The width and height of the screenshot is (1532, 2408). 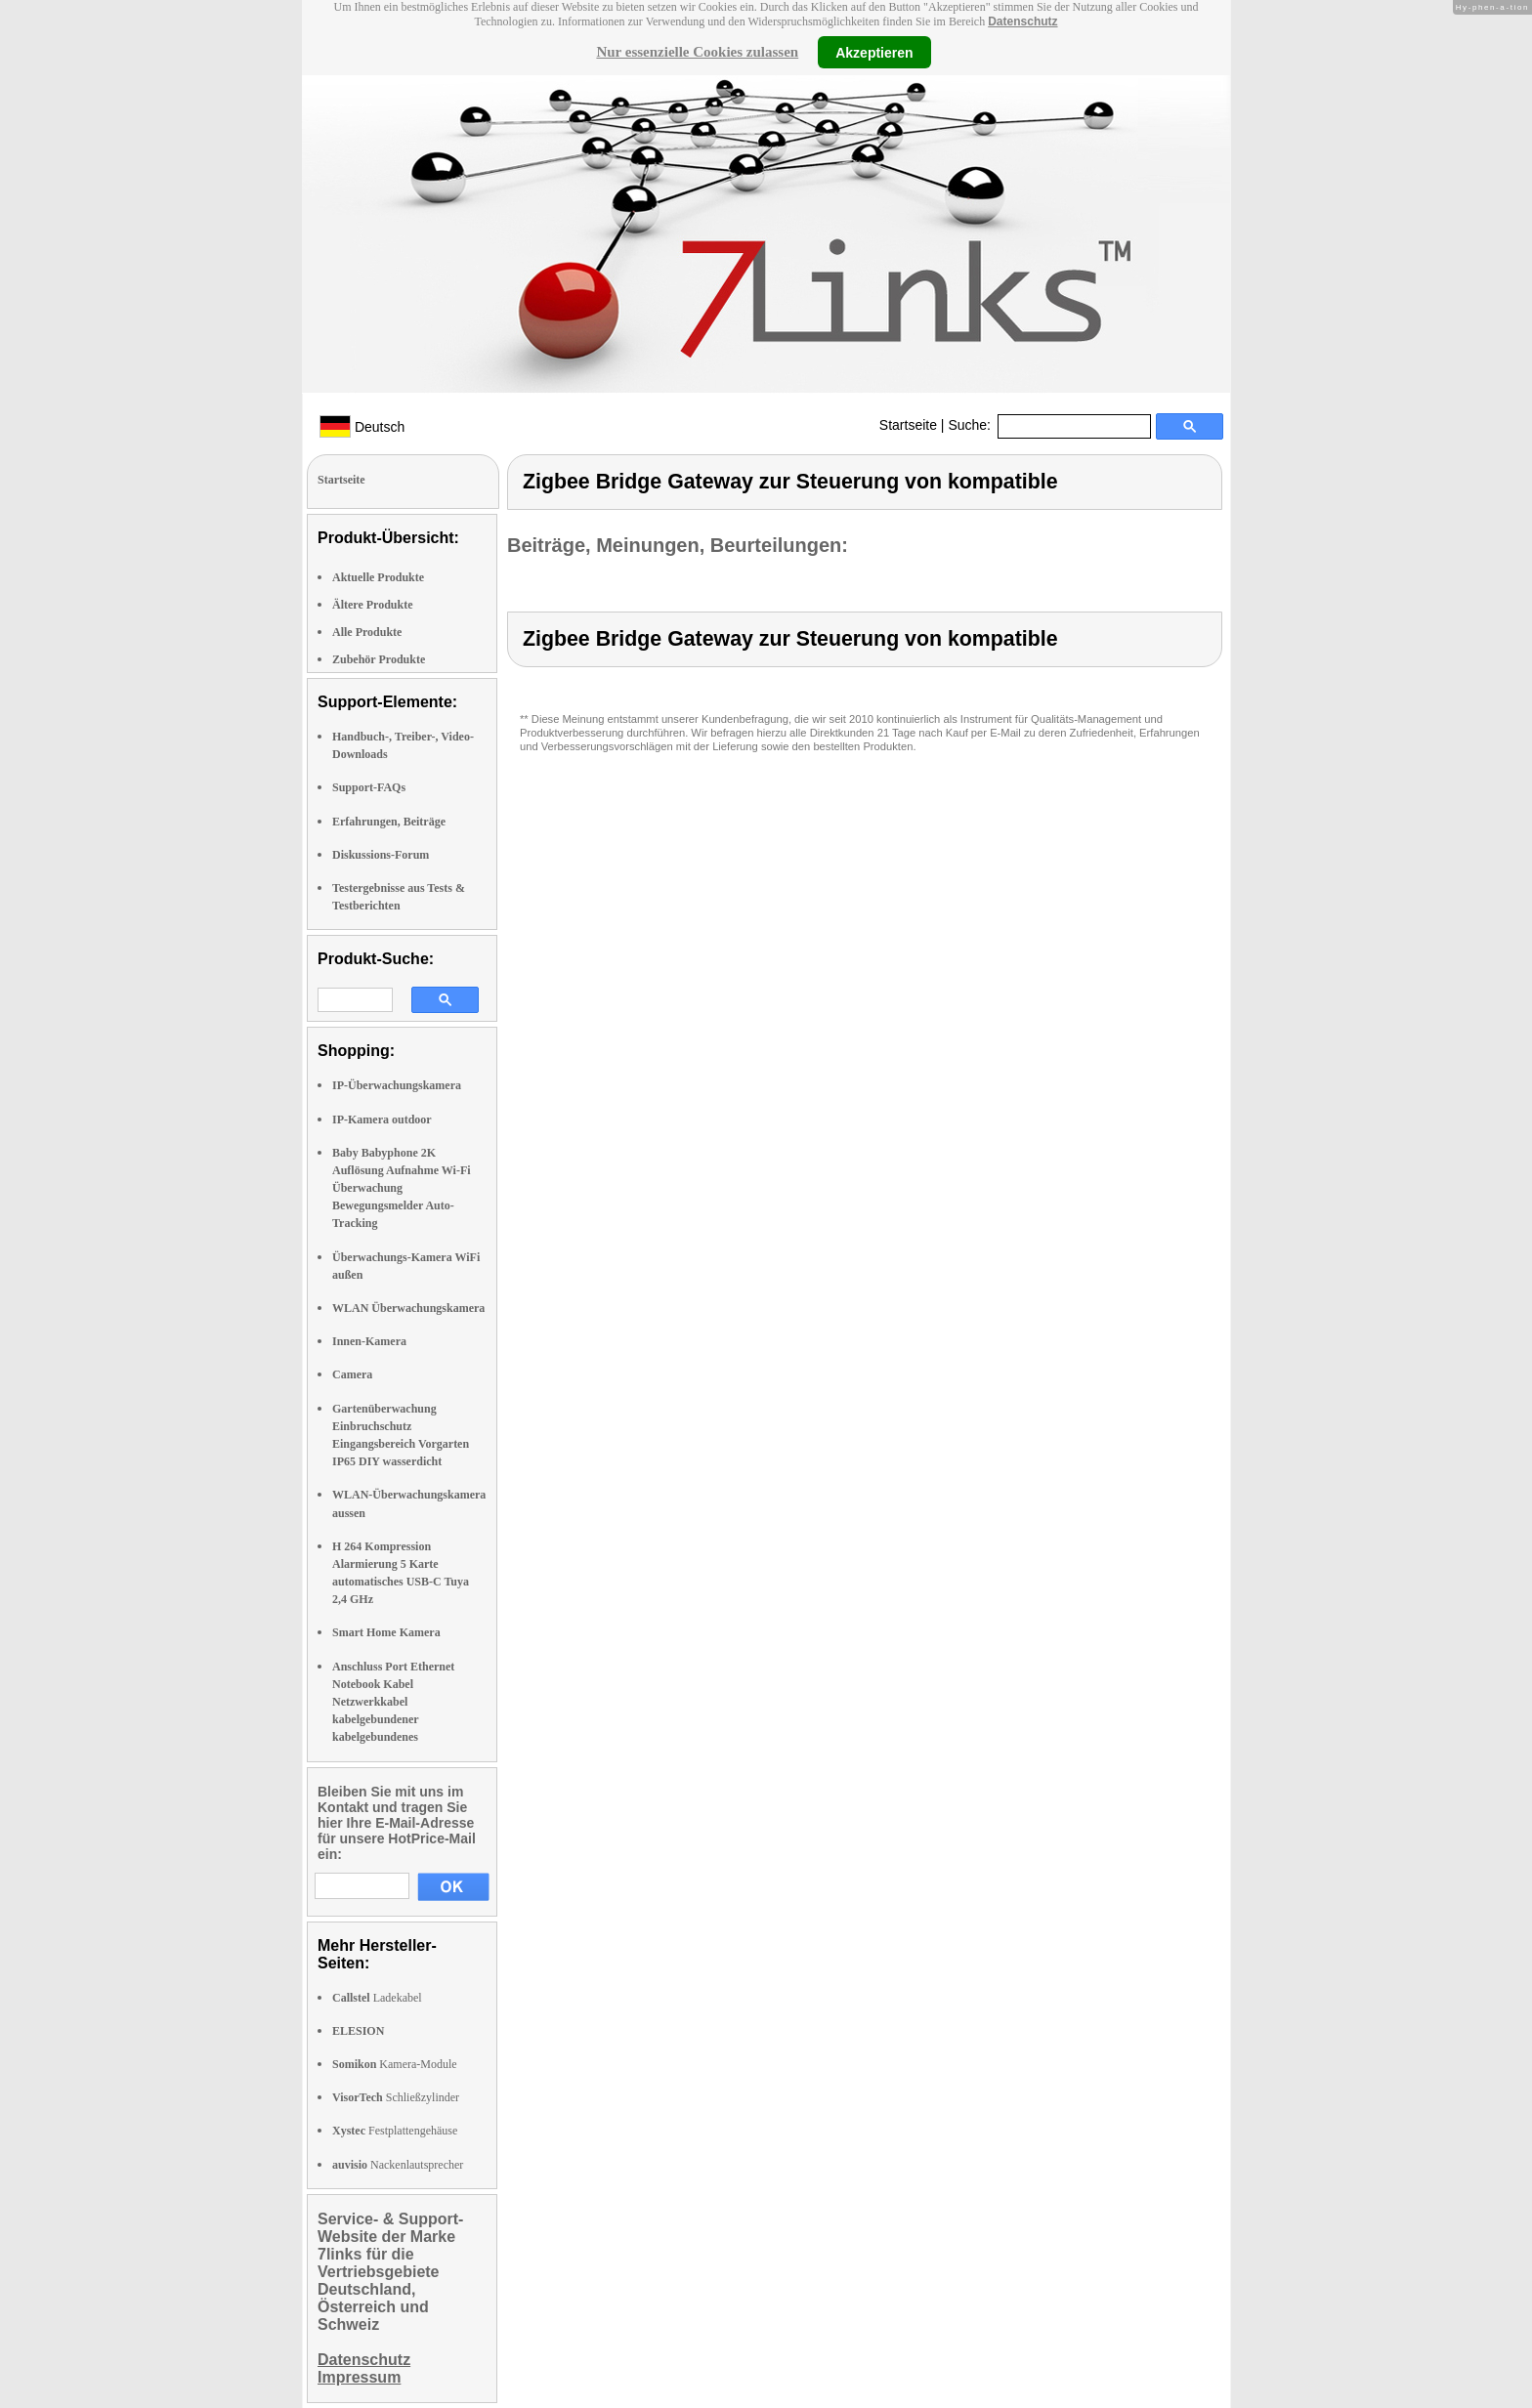 What do you see at coordinates (378, 659) in the screenshot?
I see `Zubehör Produkte` at bounding box center [378, 659].